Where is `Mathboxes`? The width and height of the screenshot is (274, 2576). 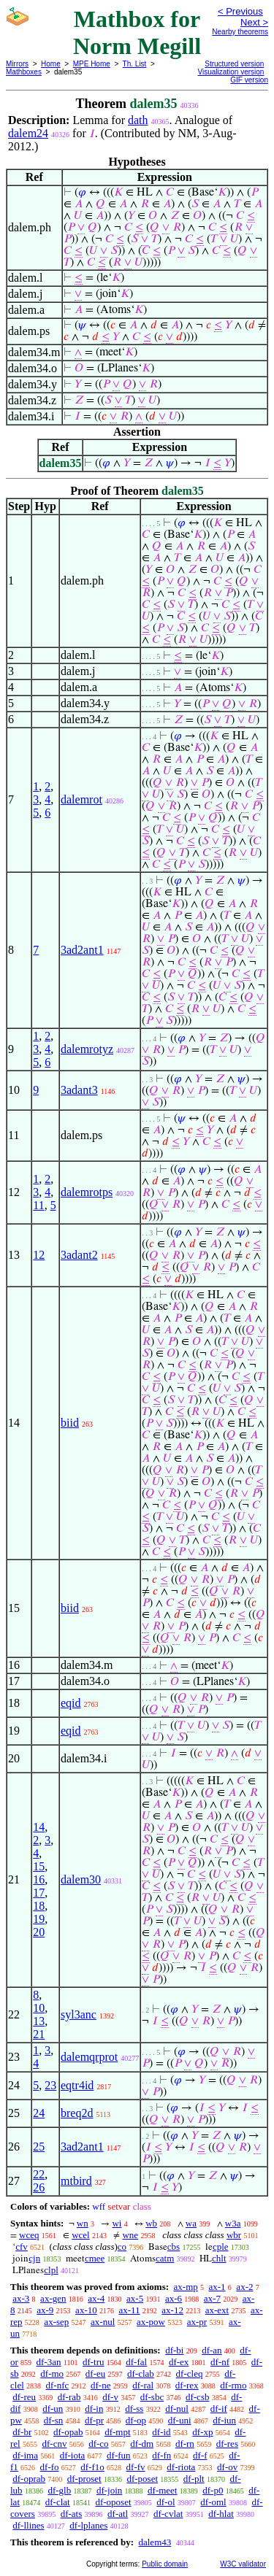
Mathboxes is located at coordinates (24, 72).